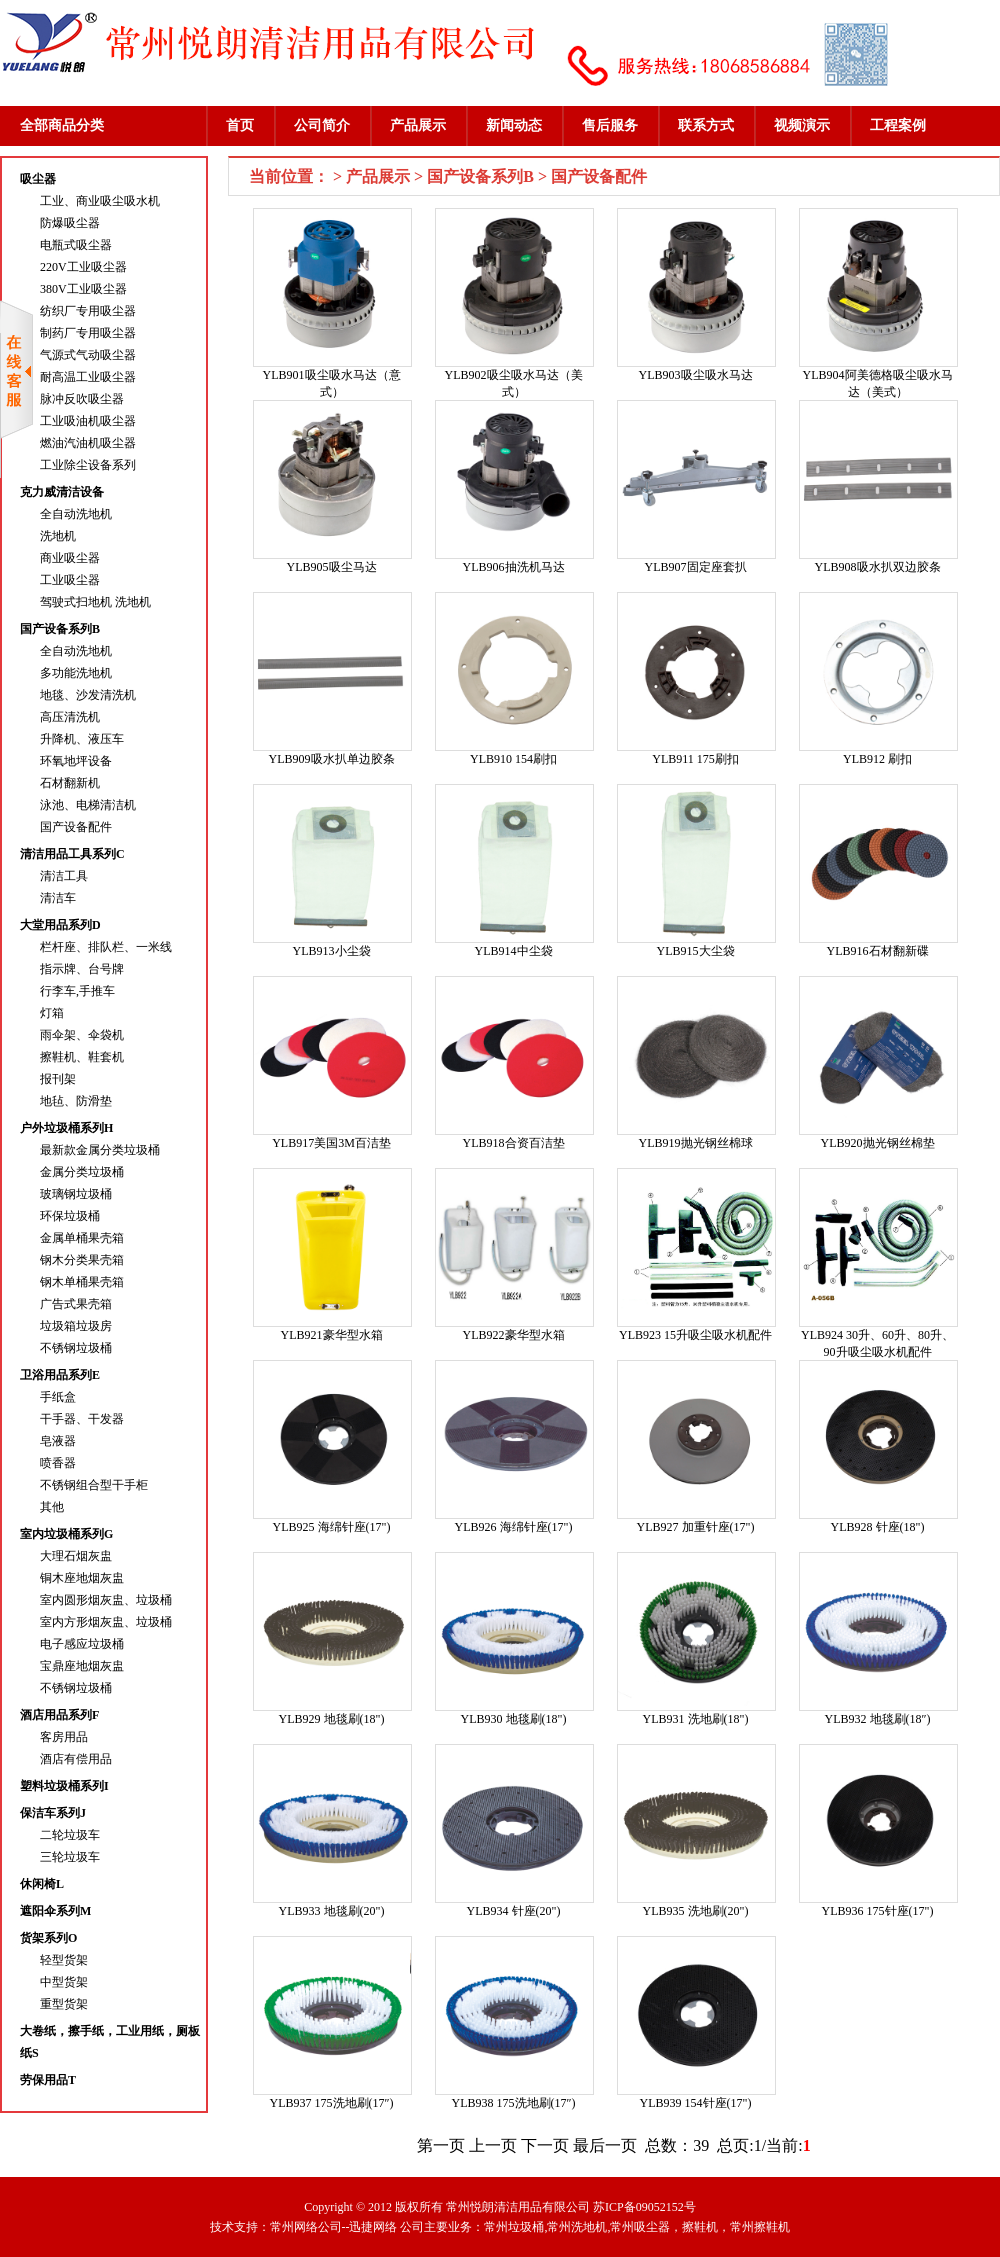  I want to click on 清洁用品工具系列C, so click(72, 854).